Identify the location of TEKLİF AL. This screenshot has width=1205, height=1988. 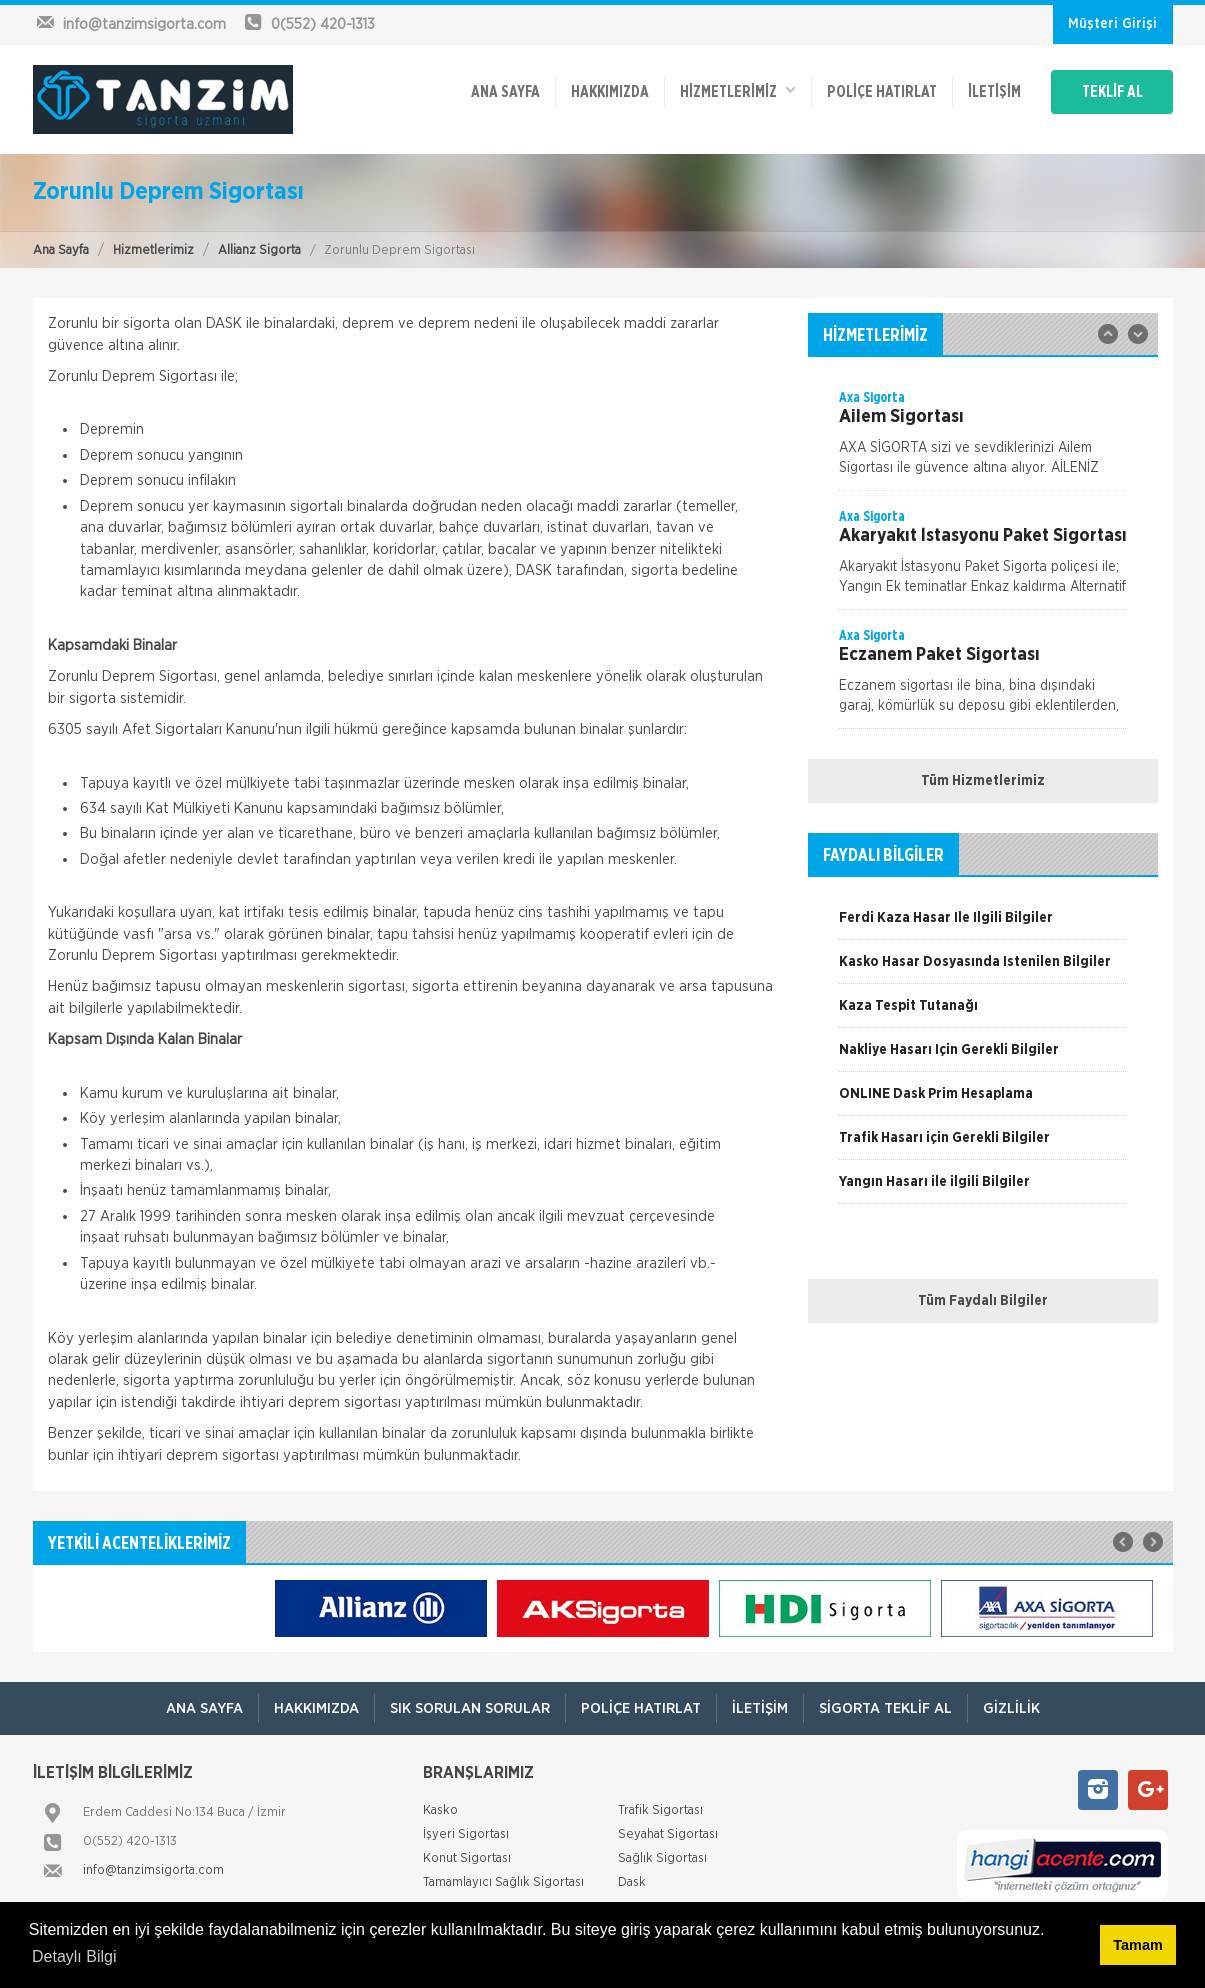
(1112, 92).